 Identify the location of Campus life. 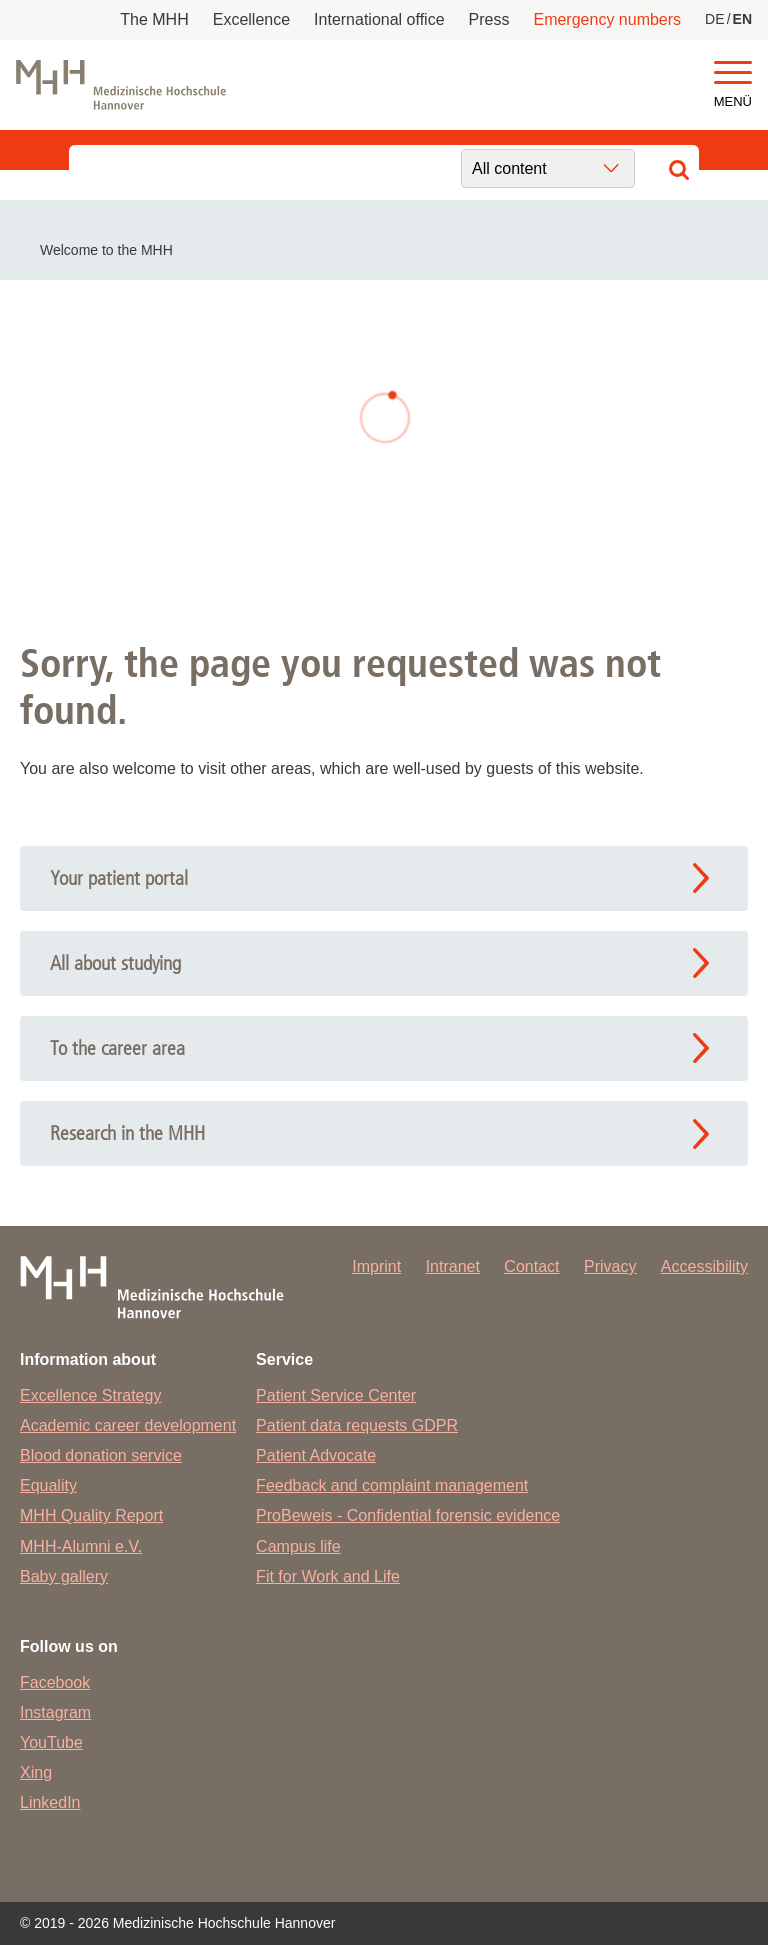
(298, 1546).